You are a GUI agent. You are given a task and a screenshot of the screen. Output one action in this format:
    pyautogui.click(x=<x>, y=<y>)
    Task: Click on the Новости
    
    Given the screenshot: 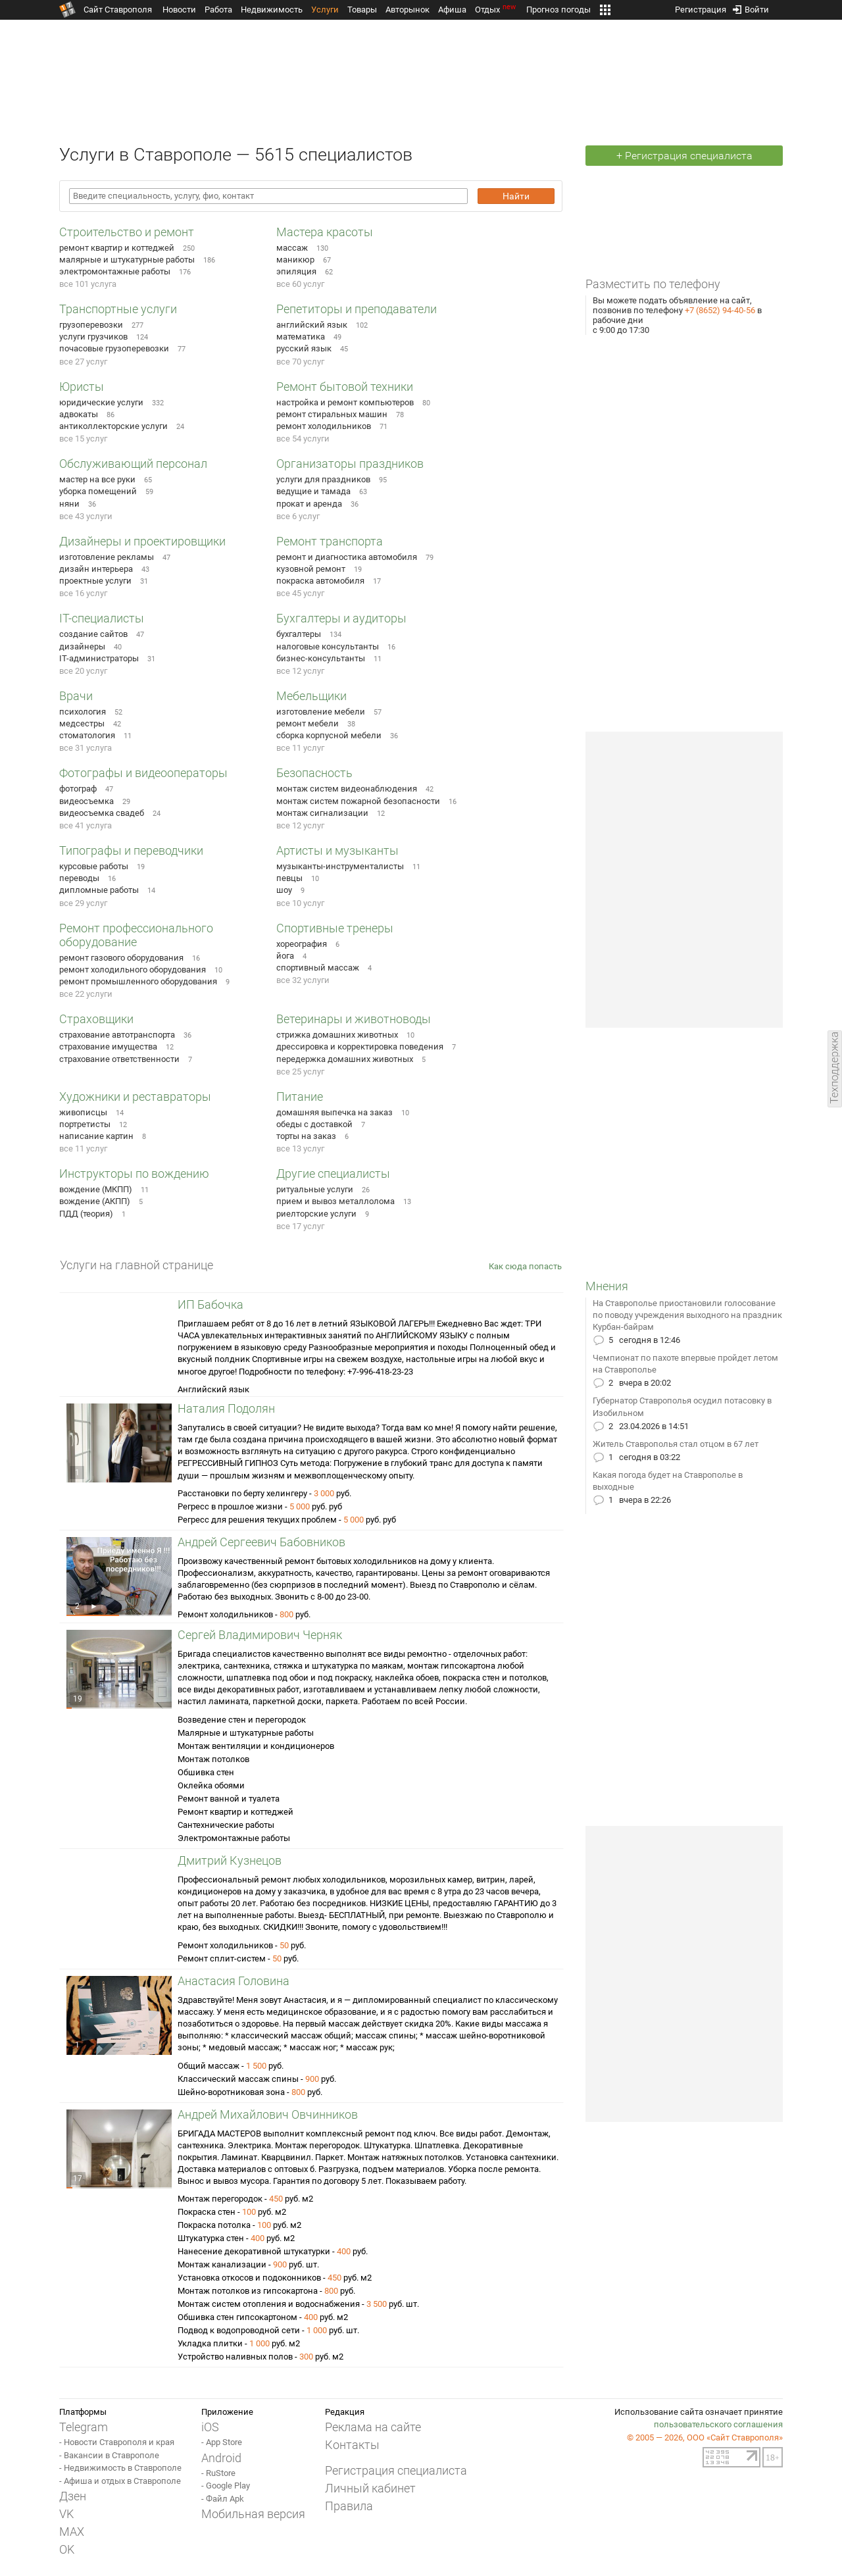 What is the action you would take?
    pyautogui.click(x=179, y=9)
    